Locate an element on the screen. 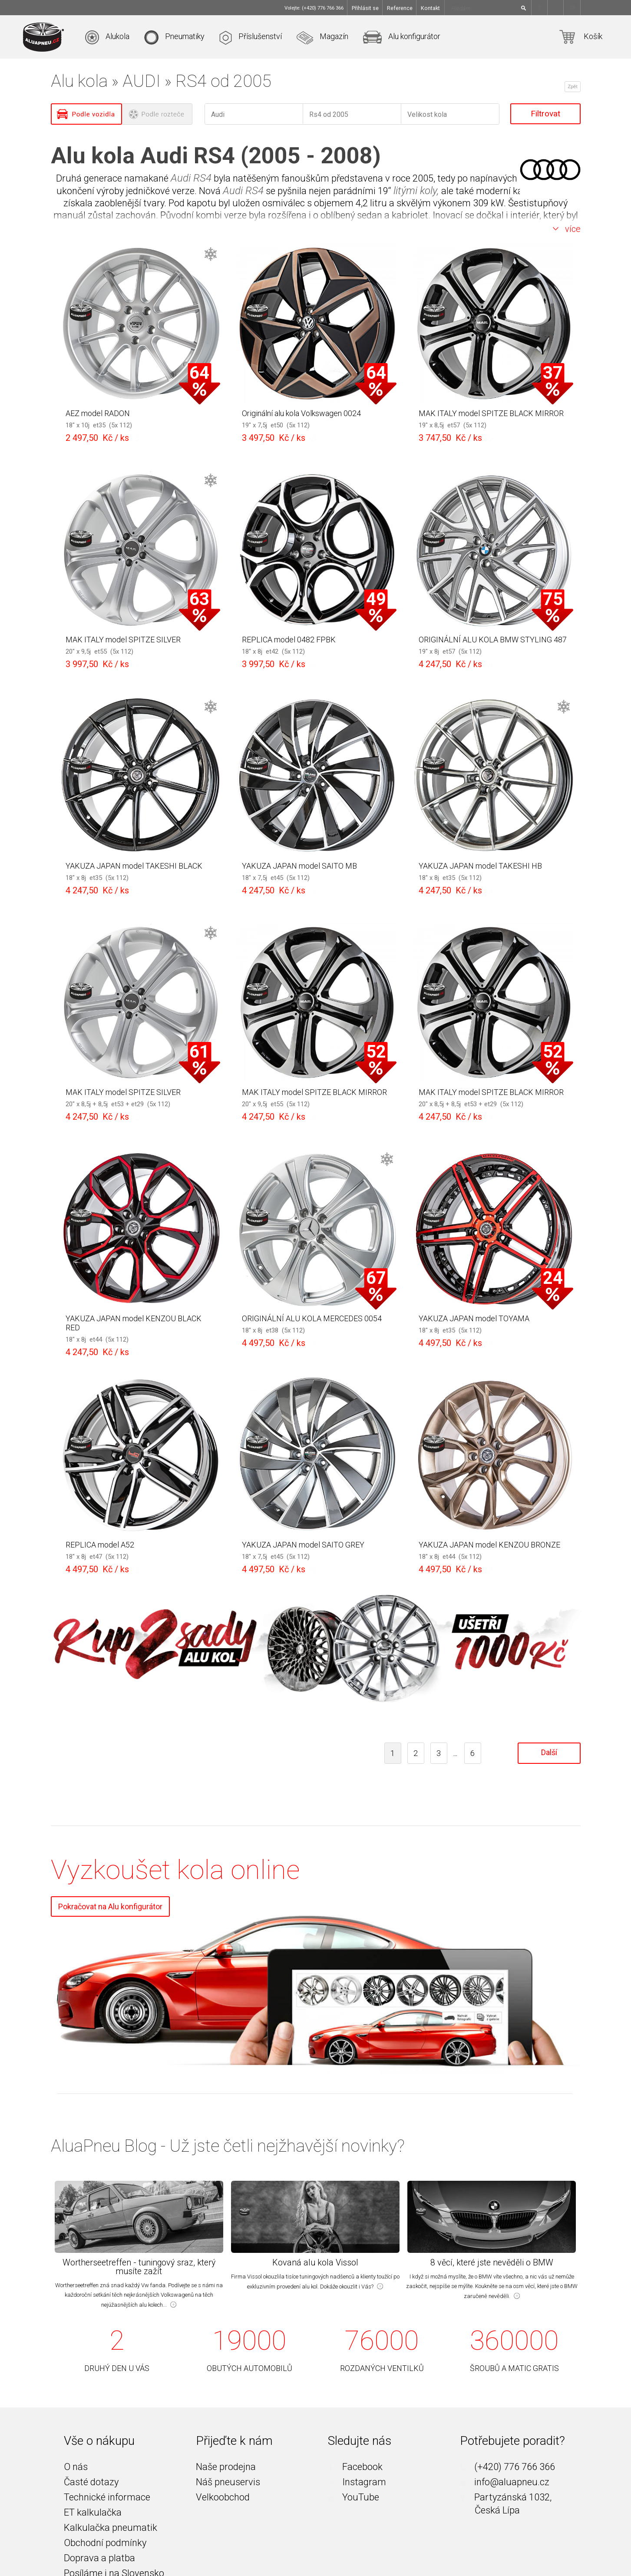  Náš pneuservis is located at coordinates (228, 2482).